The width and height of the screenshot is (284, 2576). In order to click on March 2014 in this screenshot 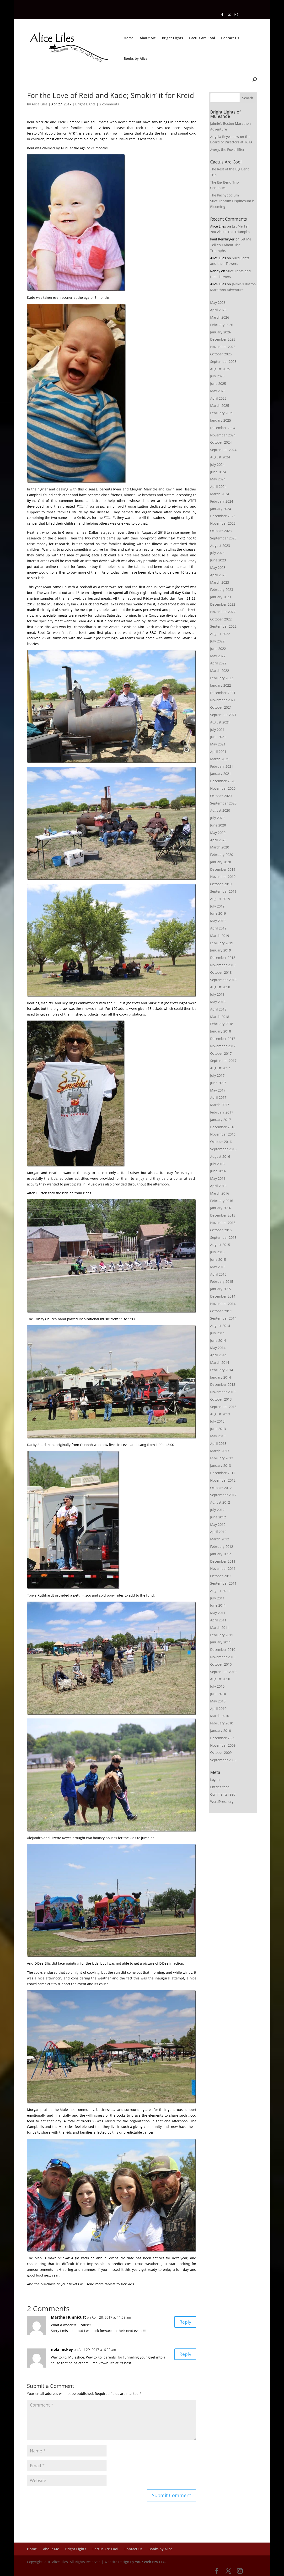, I will do `click(219, 1362)`.